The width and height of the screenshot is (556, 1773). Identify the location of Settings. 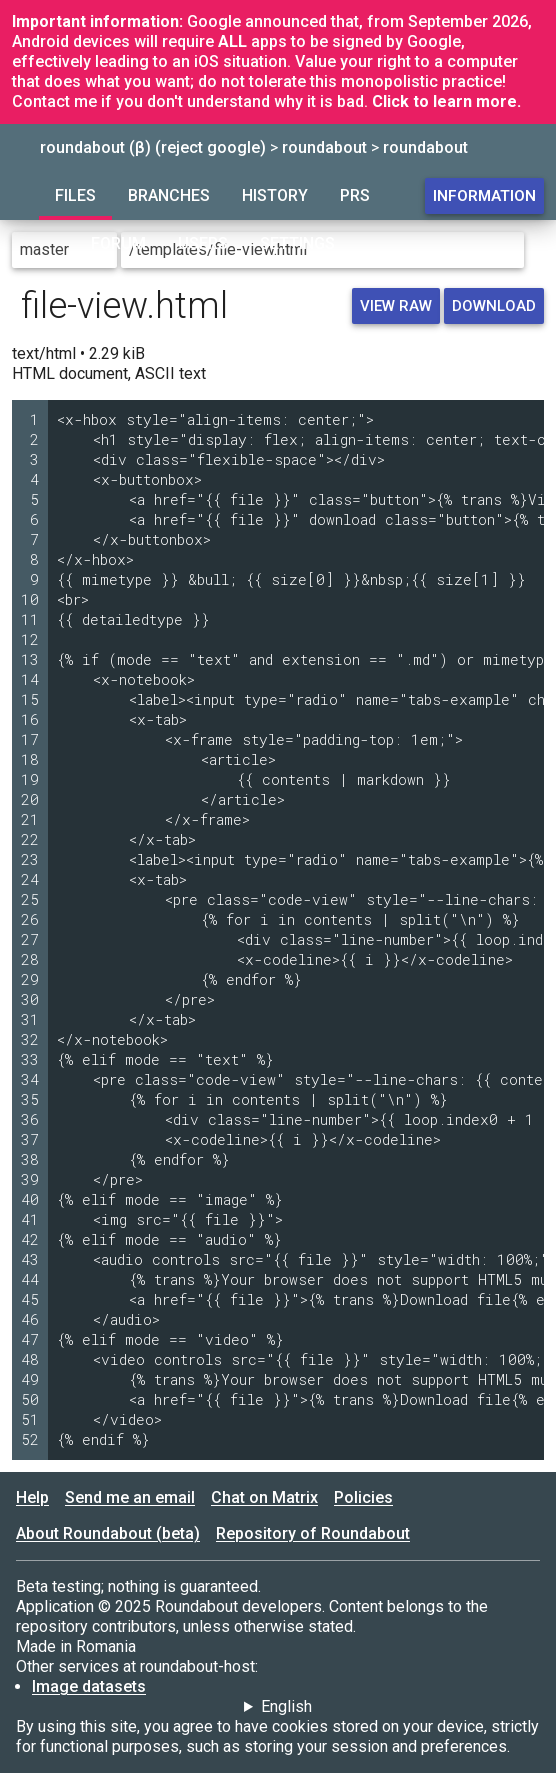
(297, 243).